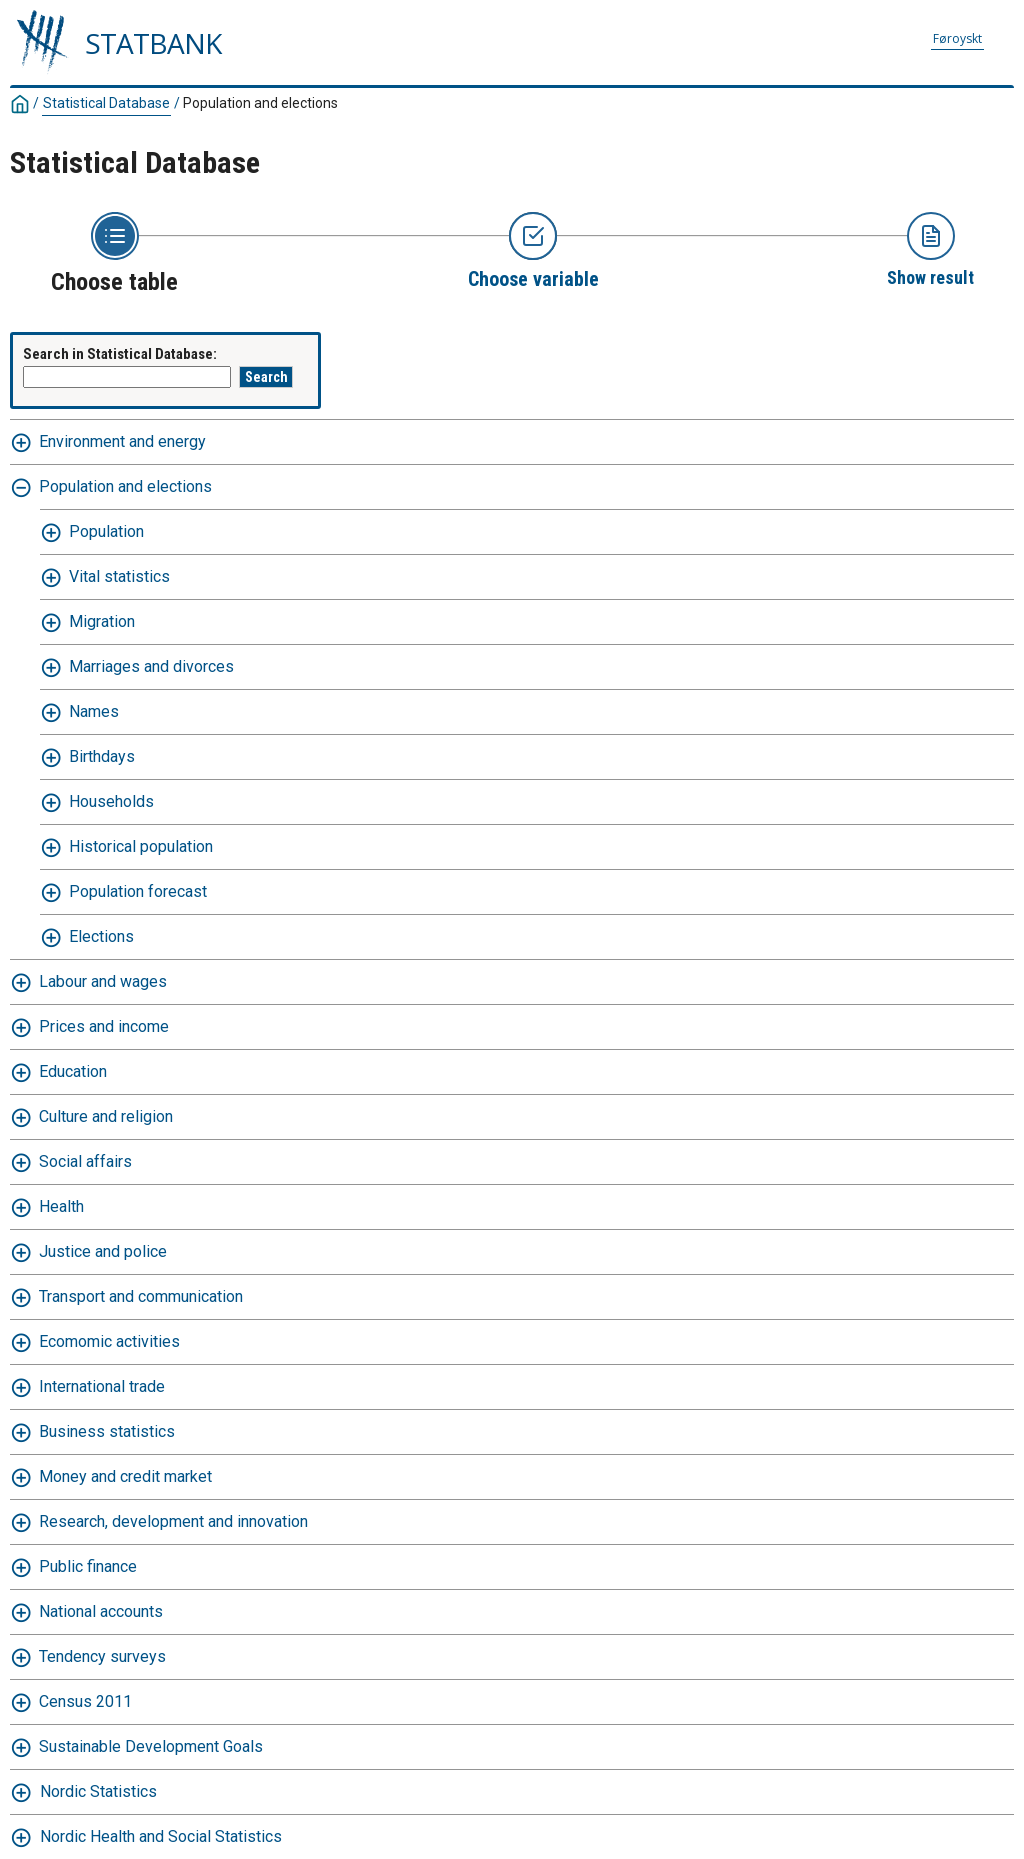 The width and height of the screenshot is (1024, 1859). What do you see at coordinates (103, 981) in the screenshot?
I see `Labour and wages` at bounding box center [103, 981].